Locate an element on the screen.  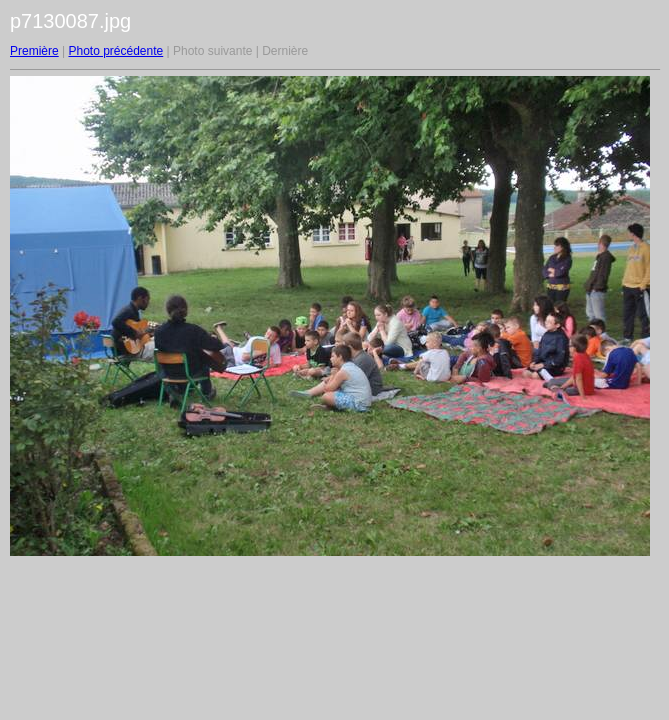
Première is located at coordinates (34, 51).